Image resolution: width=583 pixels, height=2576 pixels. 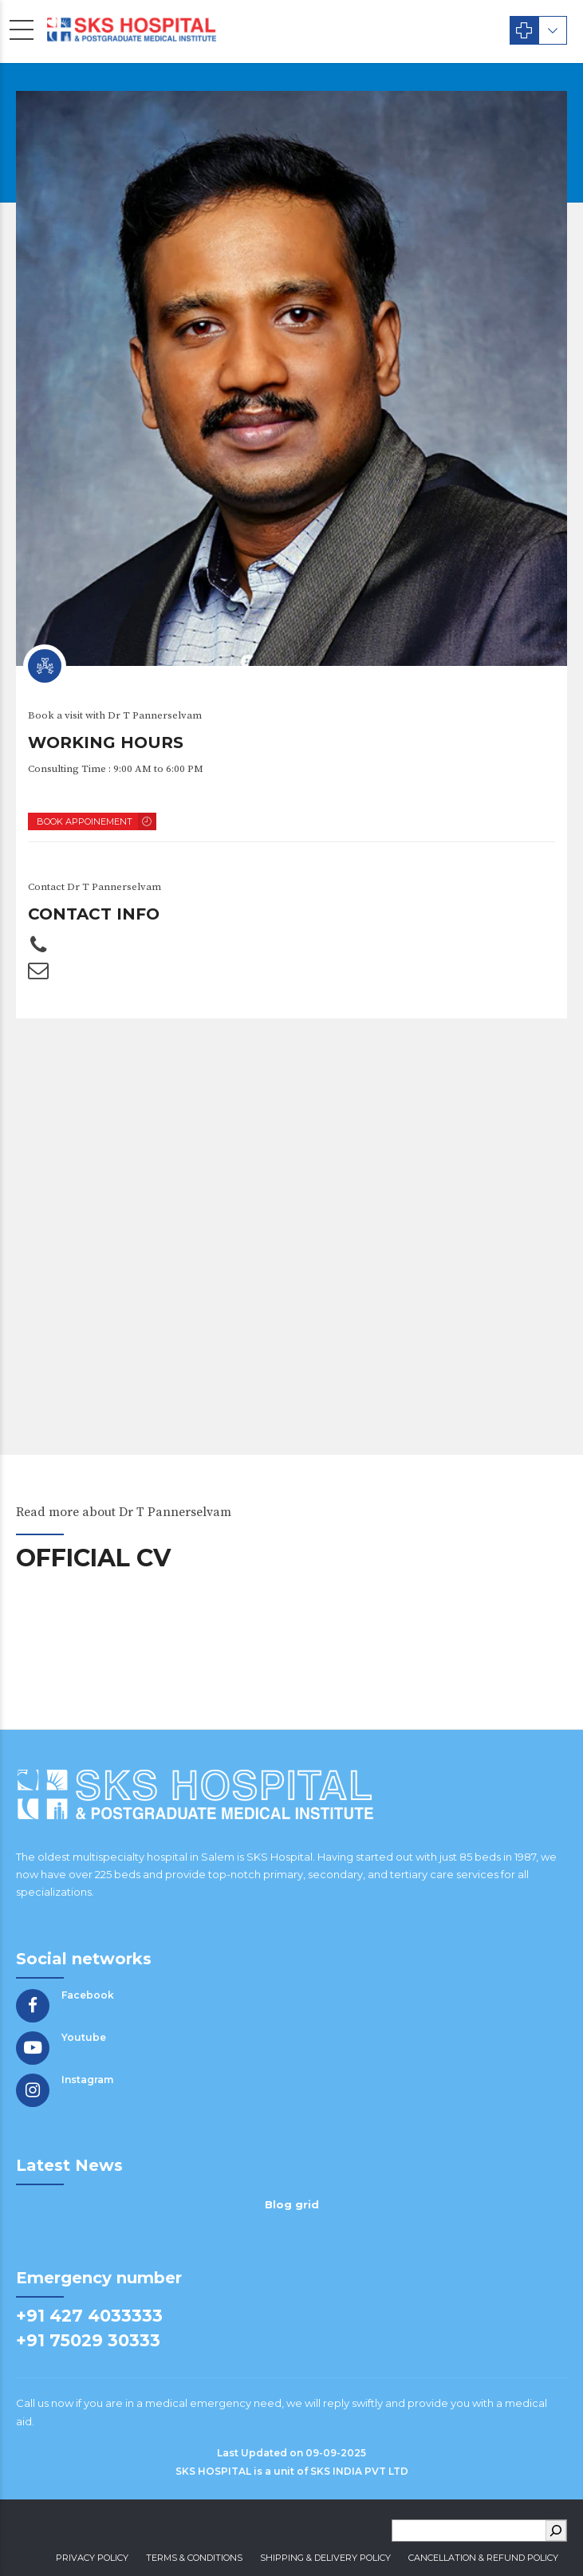 What do you see at coordinates (89, 2316) in the screenshot?
I see `+91 427 4033333` at bounding box center [89, 2316].